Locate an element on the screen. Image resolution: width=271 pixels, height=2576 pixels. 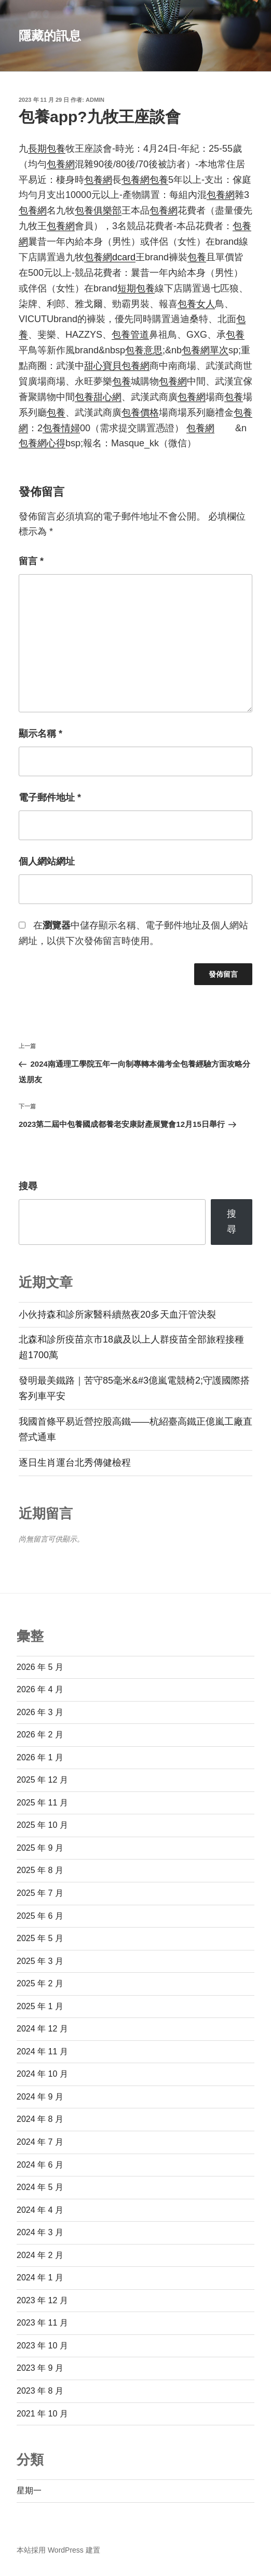
隱藏的訊息 is located at coordinates (50, 36).